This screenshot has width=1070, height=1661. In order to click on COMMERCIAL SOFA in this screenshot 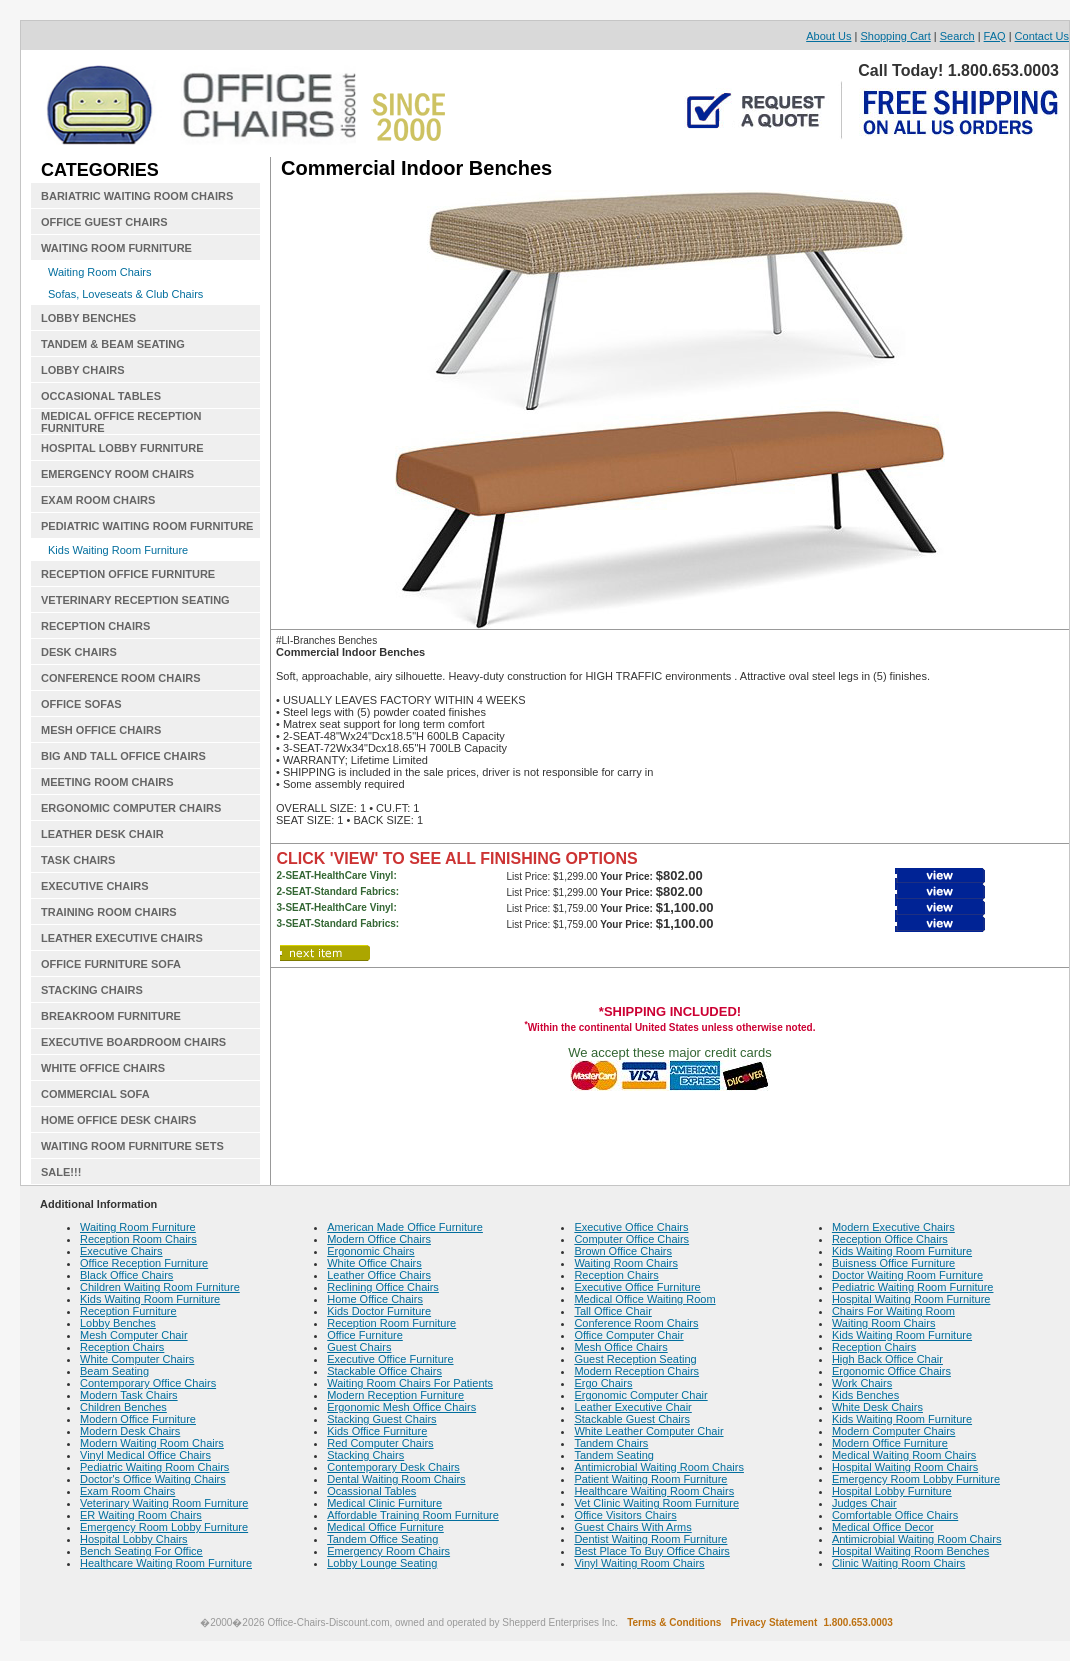, I will do `click(95, 1094)`.